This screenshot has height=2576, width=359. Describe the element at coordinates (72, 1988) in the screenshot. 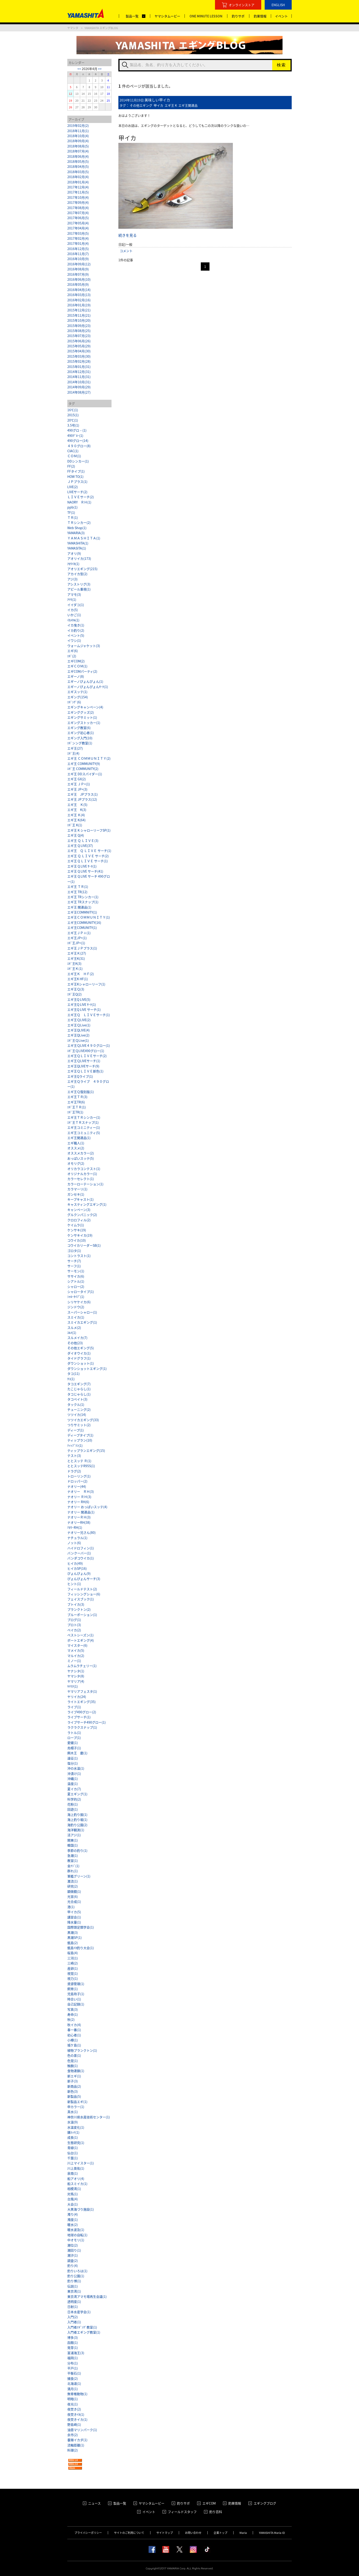

I see `飼育(1)` at that location.